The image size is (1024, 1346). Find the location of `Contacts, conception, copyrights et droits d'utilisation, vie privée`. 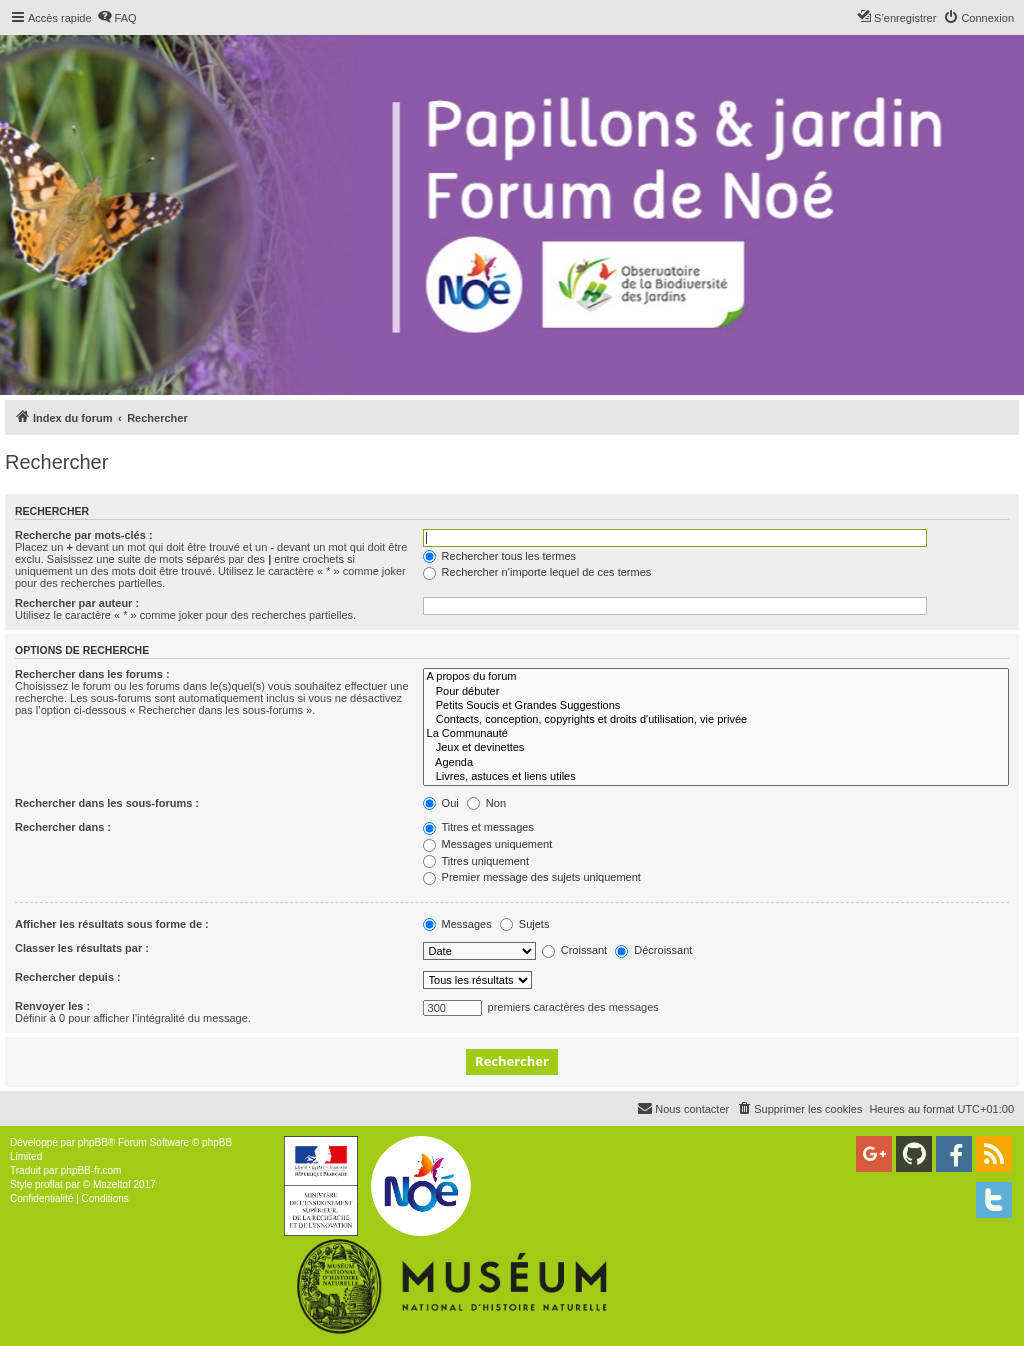

Contacts, conception, copyrights et droits d'utilisation, vie privée is located at coordinates (716, 720).